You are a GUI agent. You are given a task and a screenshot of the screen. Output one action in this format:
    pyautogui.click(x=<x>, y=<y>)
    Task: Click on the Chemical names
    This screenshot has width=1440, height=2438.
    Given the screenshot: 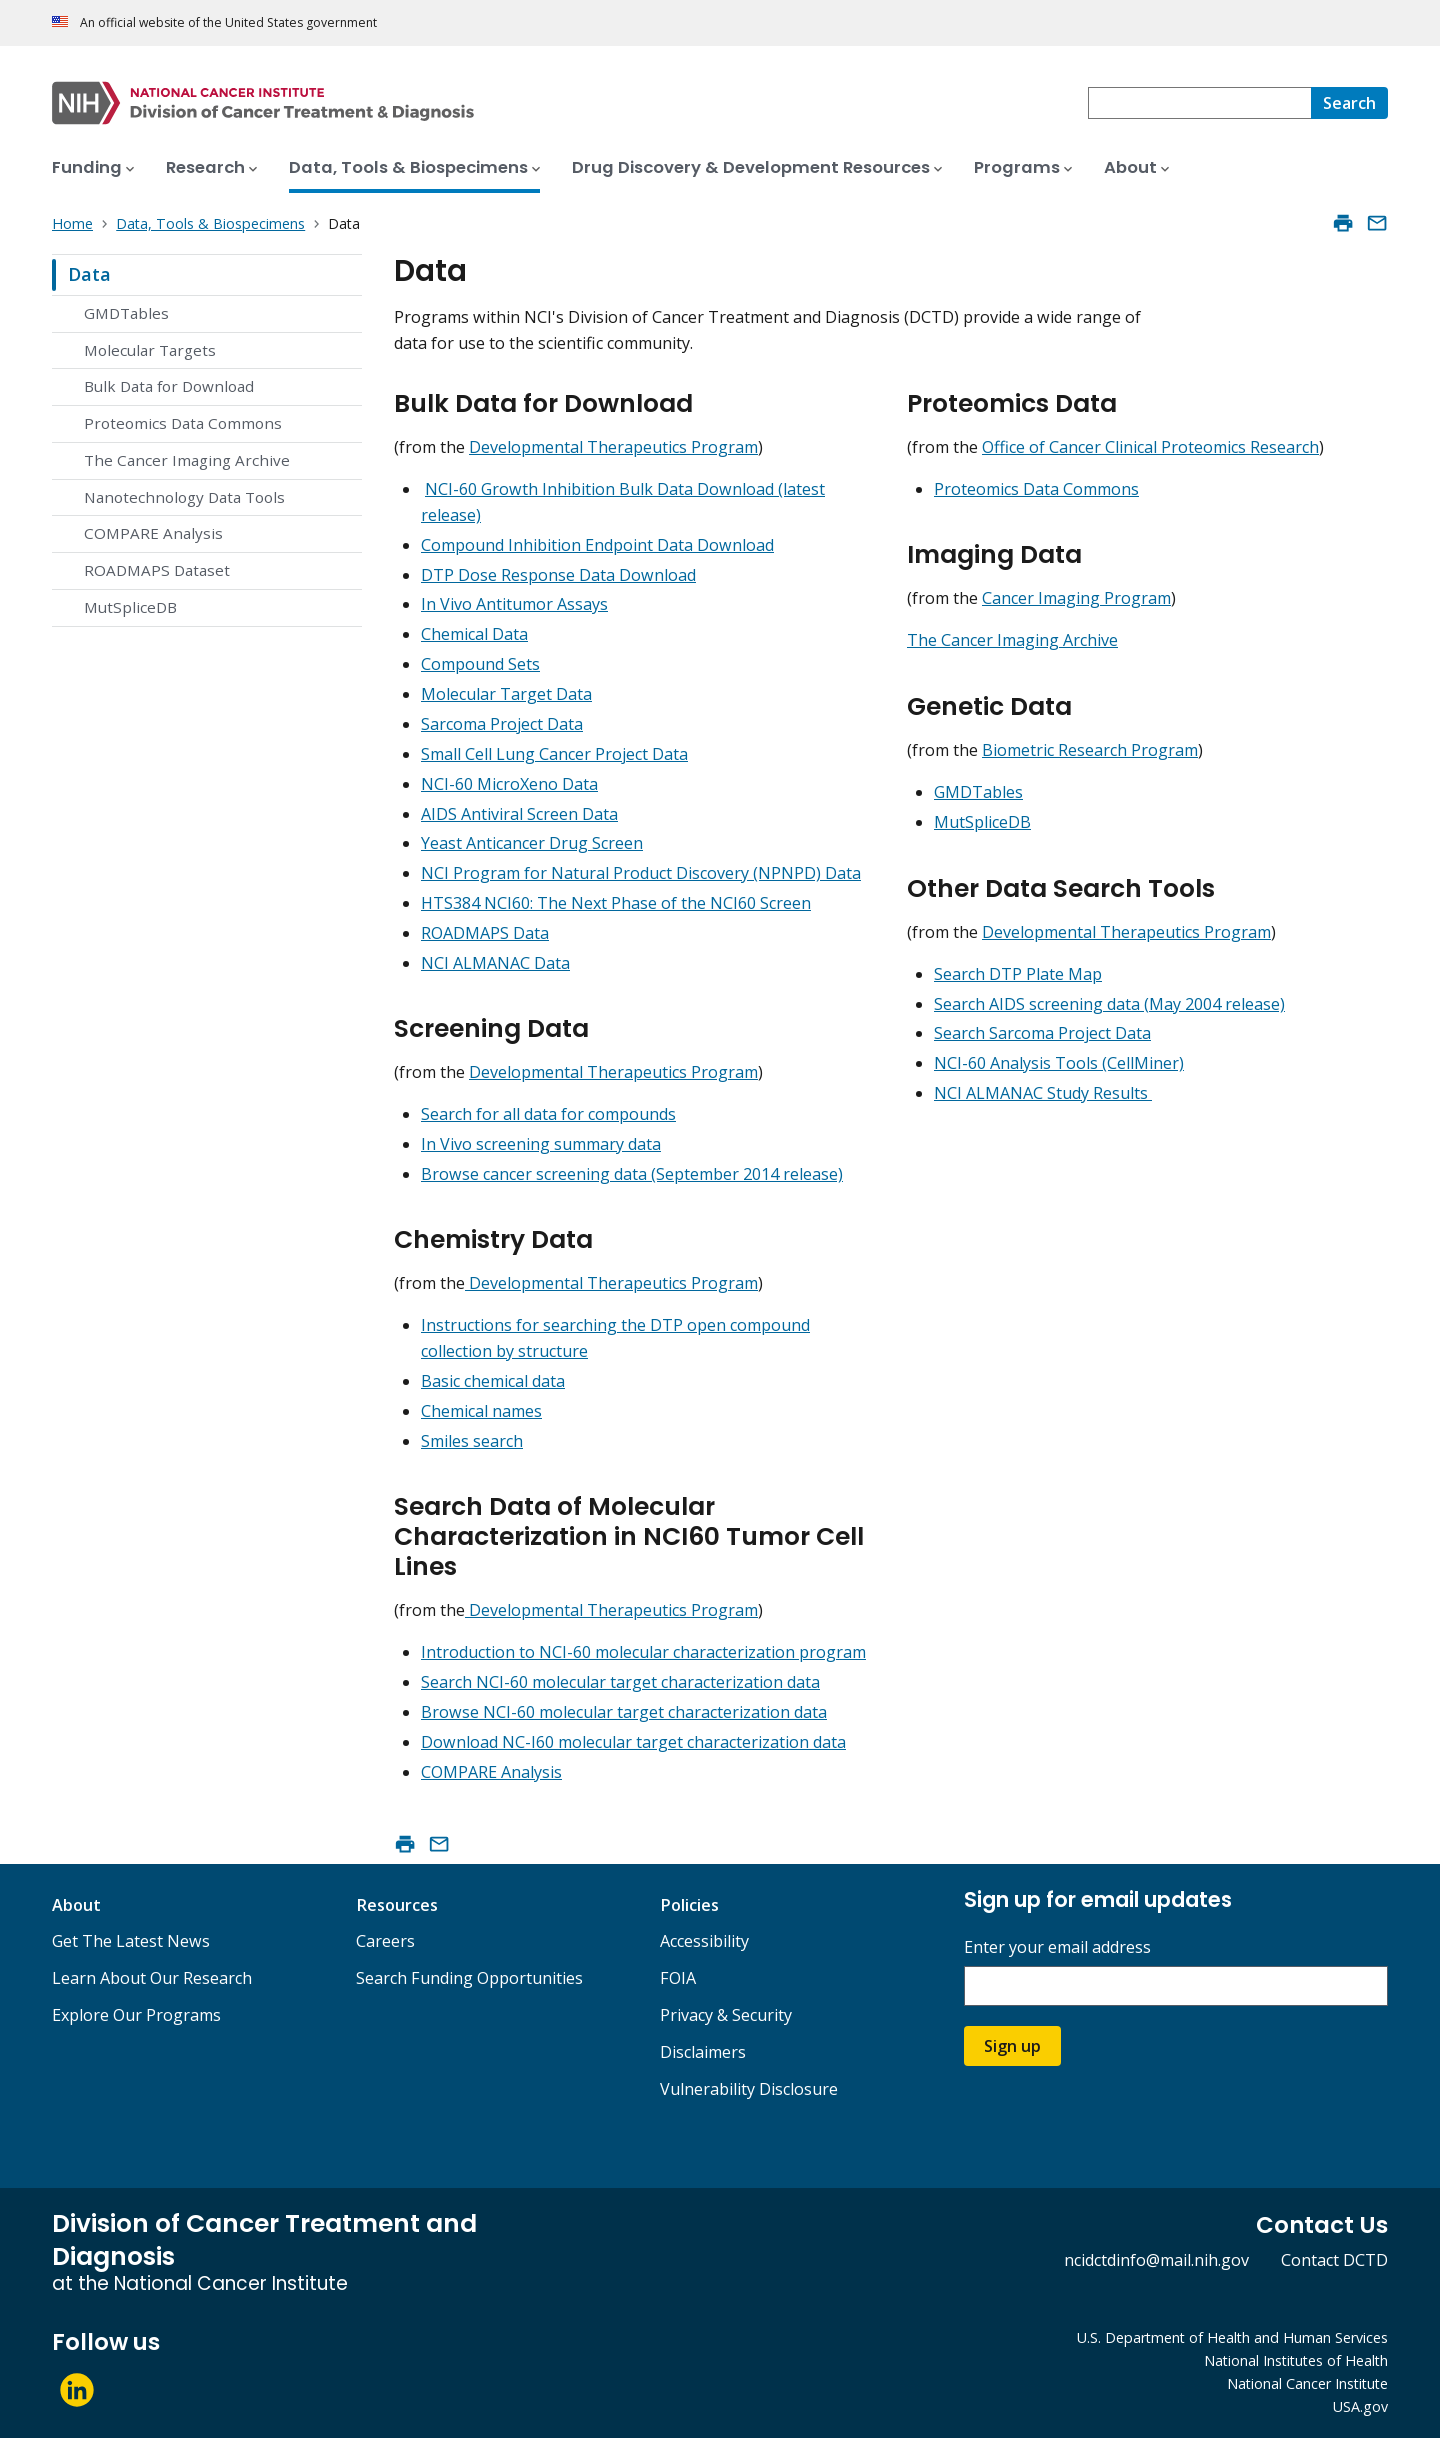 What is the action you would take?
    pyautogui.click(x=481, y=1411)
    